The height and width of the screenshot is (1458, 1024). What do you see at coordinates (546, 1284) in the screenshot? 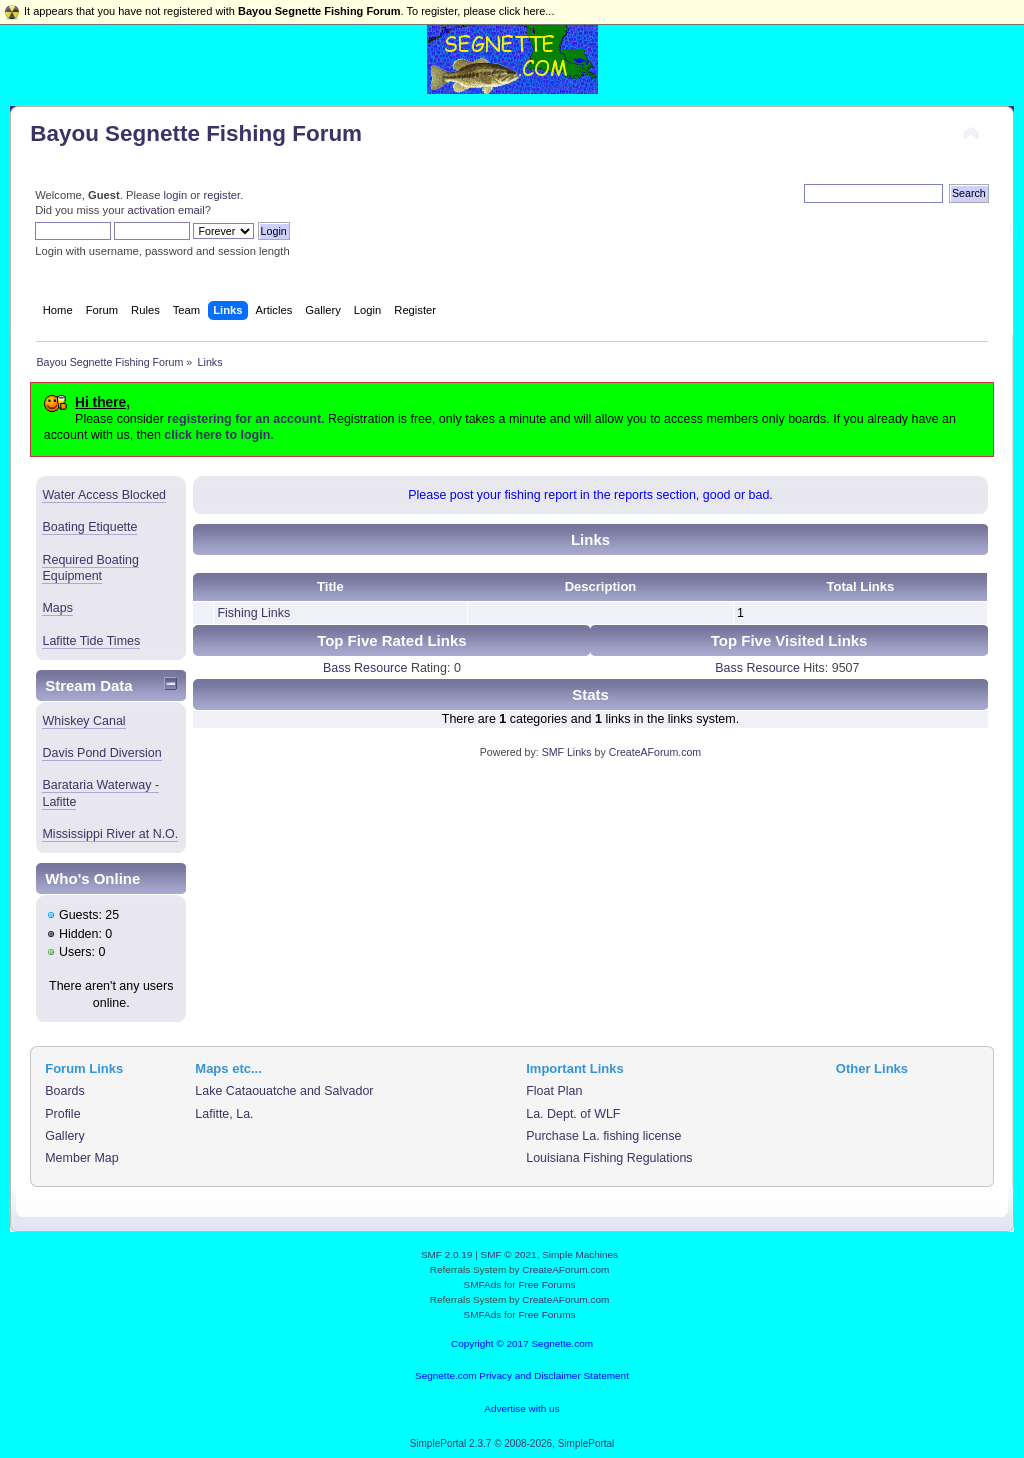
I see `Free Forums` at bounding box center [546, 1284].